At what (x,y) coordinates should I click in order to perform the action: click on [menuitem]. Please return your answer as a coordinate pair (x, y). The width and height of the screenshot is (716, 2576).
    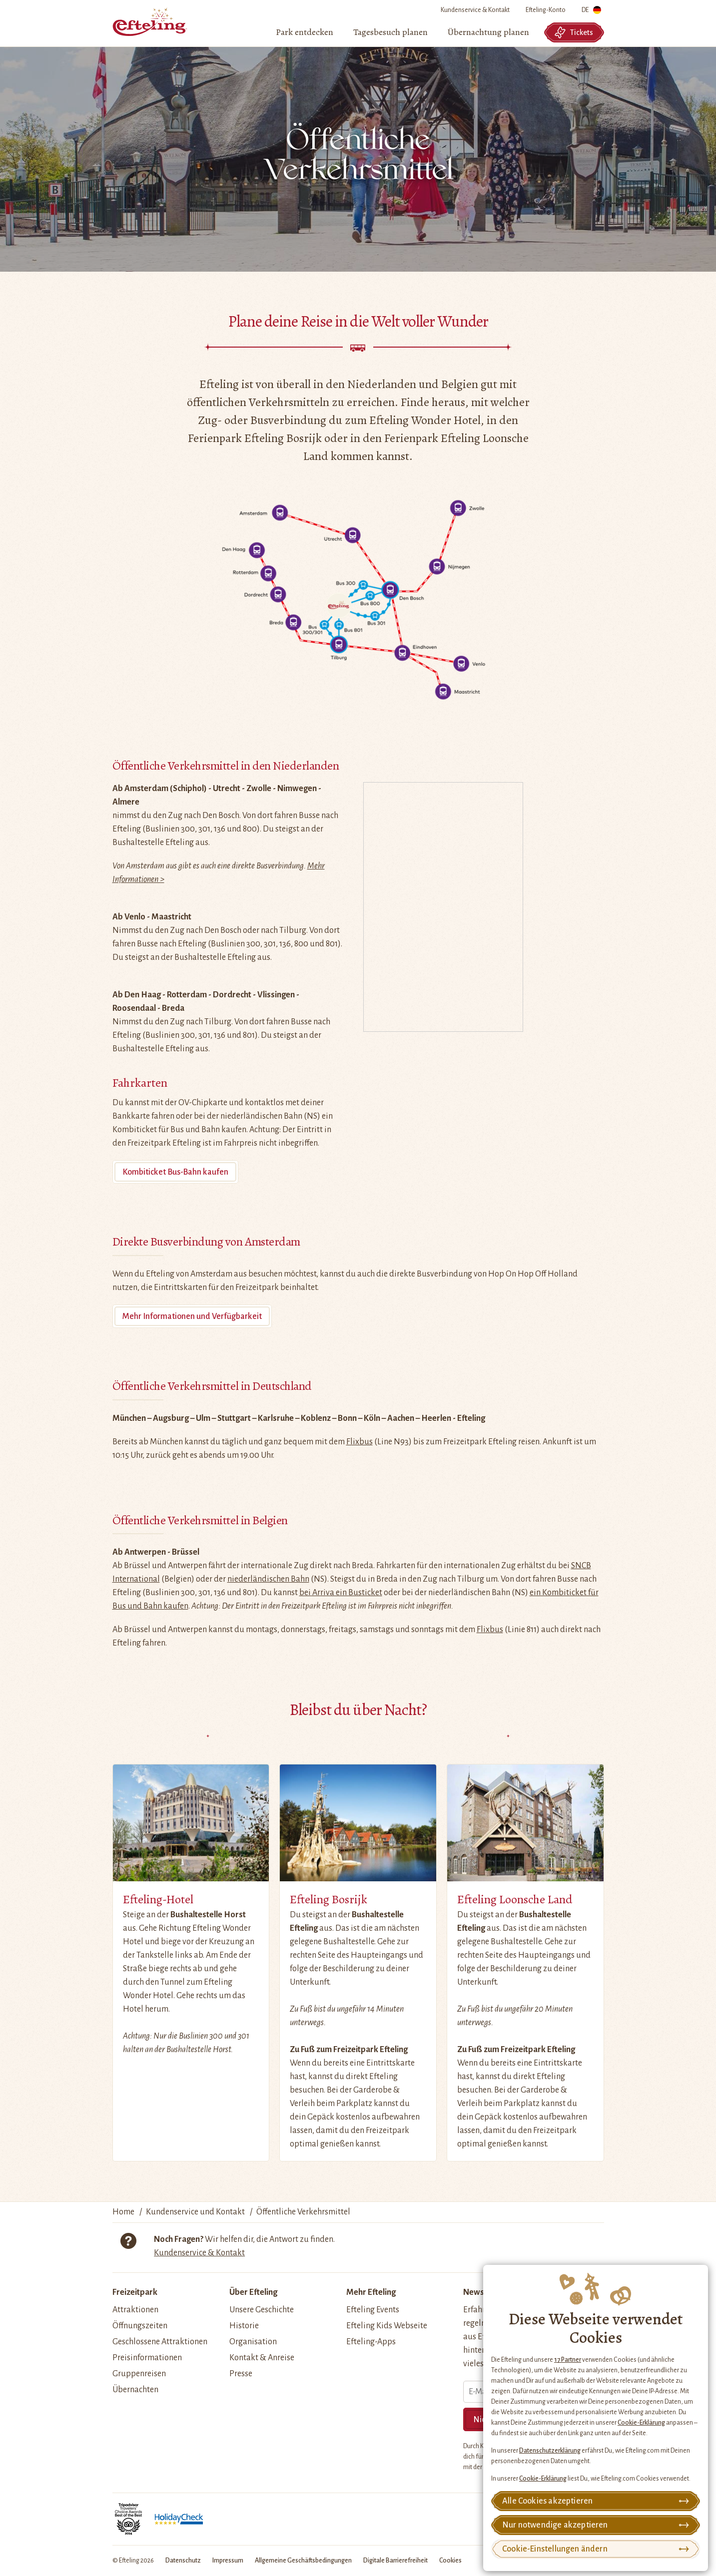
    Looking at the image, I should click on (304, 32).